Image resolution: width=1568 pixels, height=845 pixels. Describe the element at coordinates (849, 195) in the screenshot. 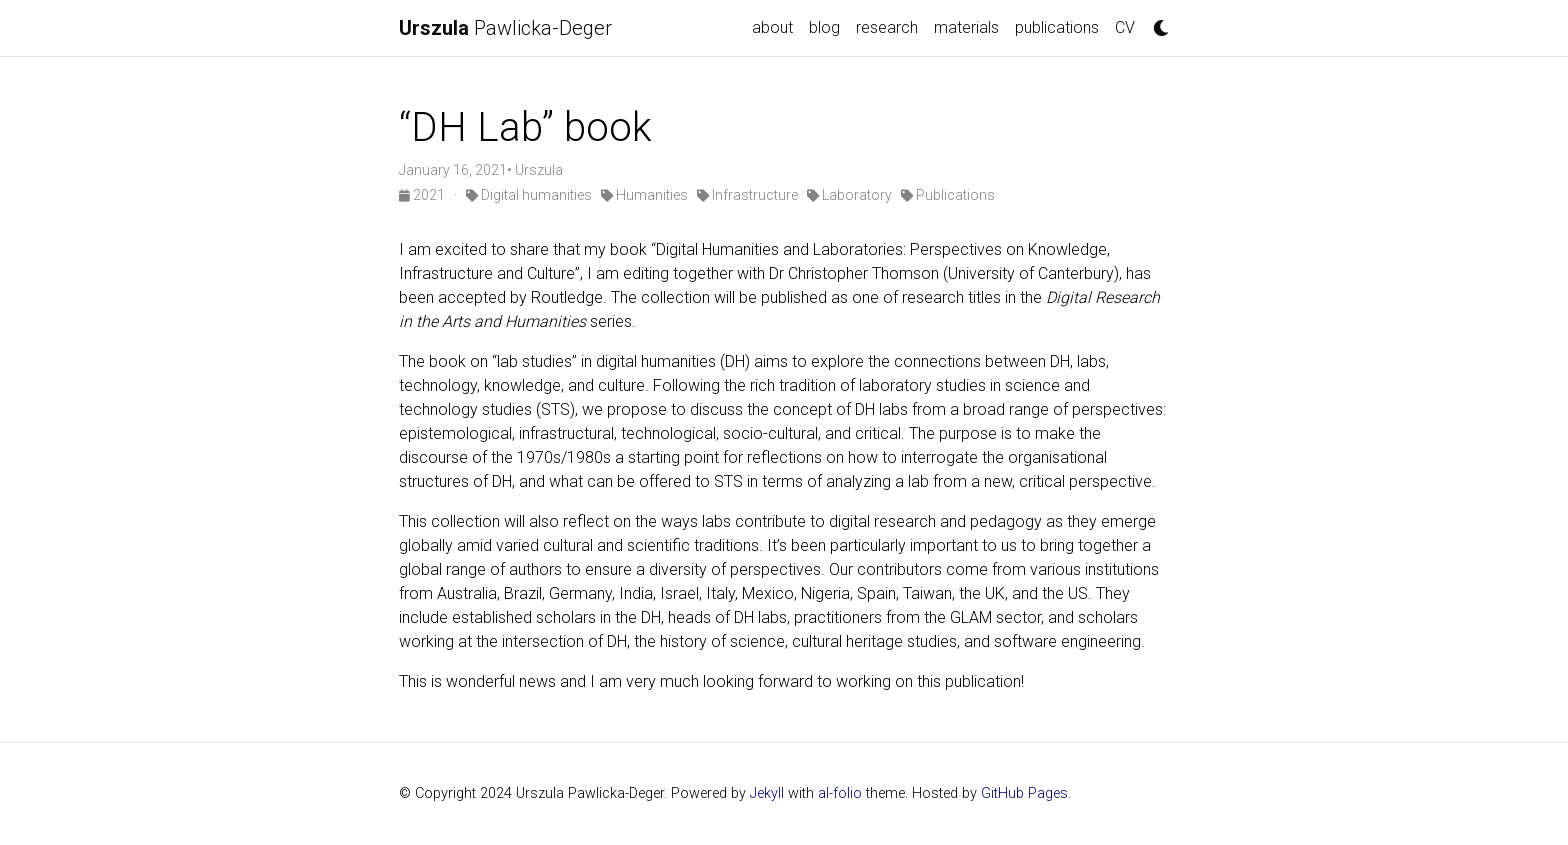

I see `Laboratory` at that location.